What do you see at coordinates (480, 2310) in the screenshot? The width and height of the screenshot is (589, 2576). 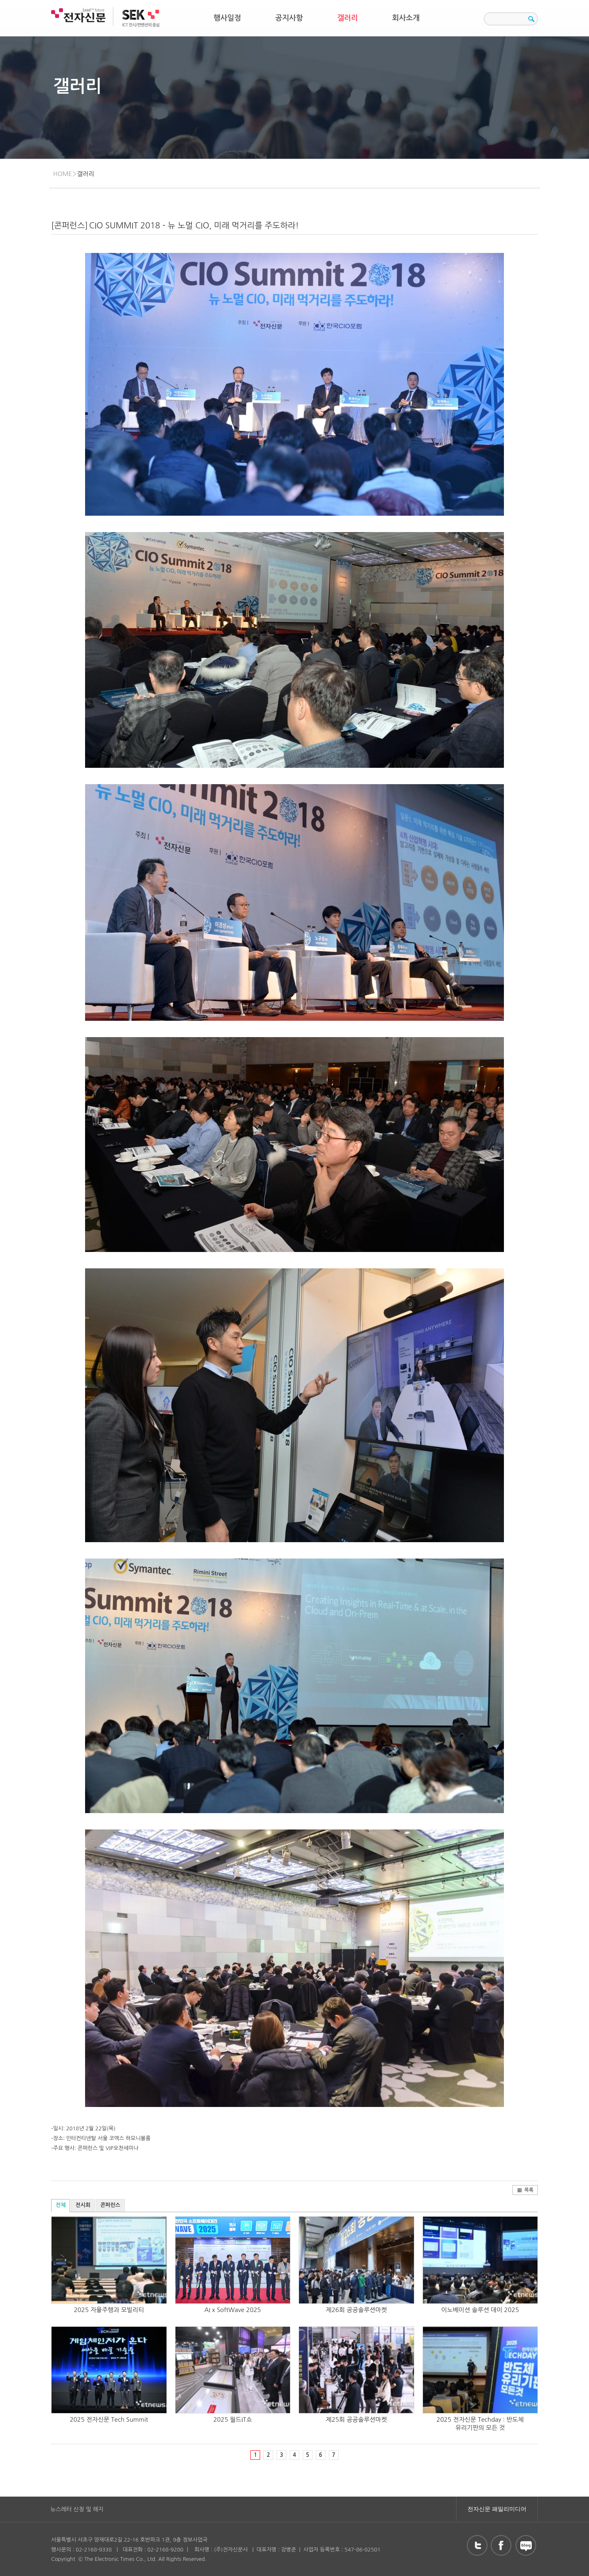 I see `이노베이션 솔루션 데이 2025` at bounding box center [480, 2310].